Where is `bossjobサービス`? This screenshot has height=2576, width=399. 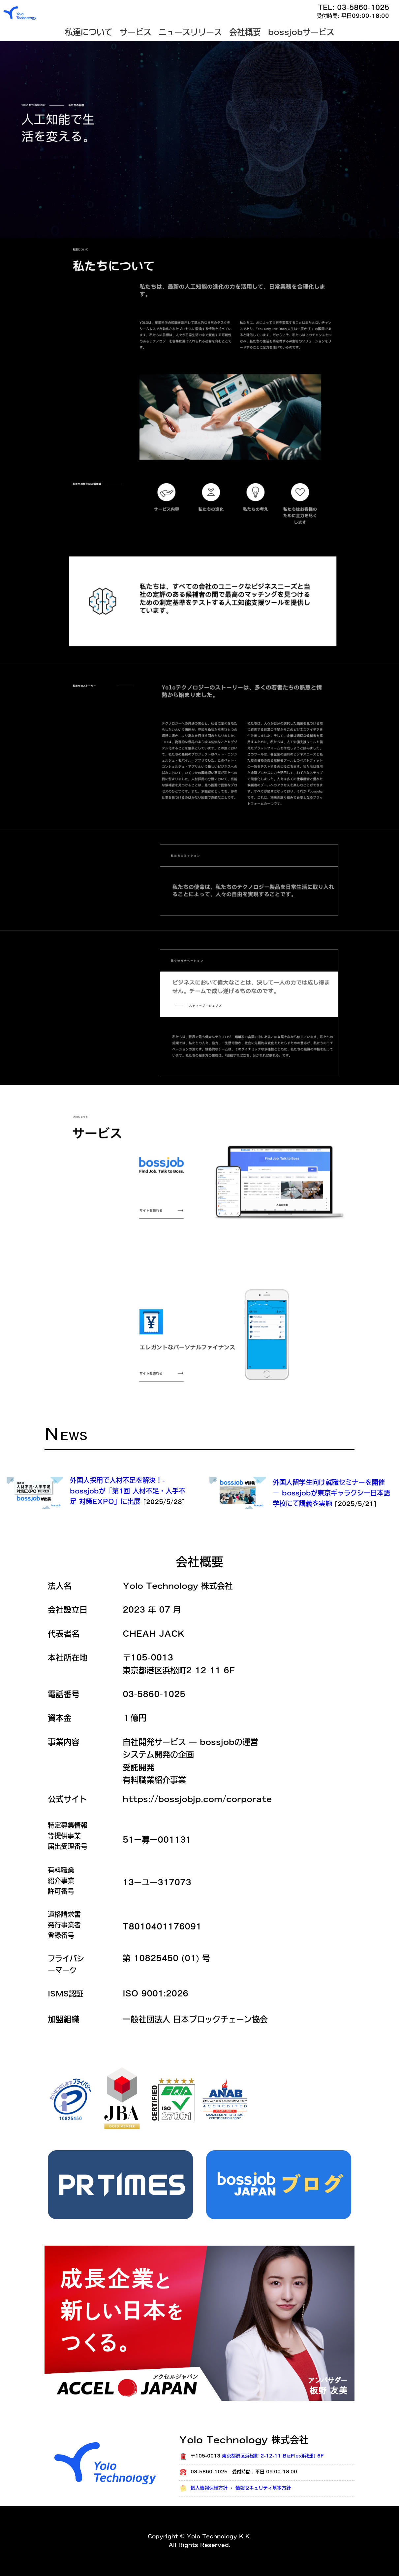 bossjobサービス is located at coordinates (301, 32).